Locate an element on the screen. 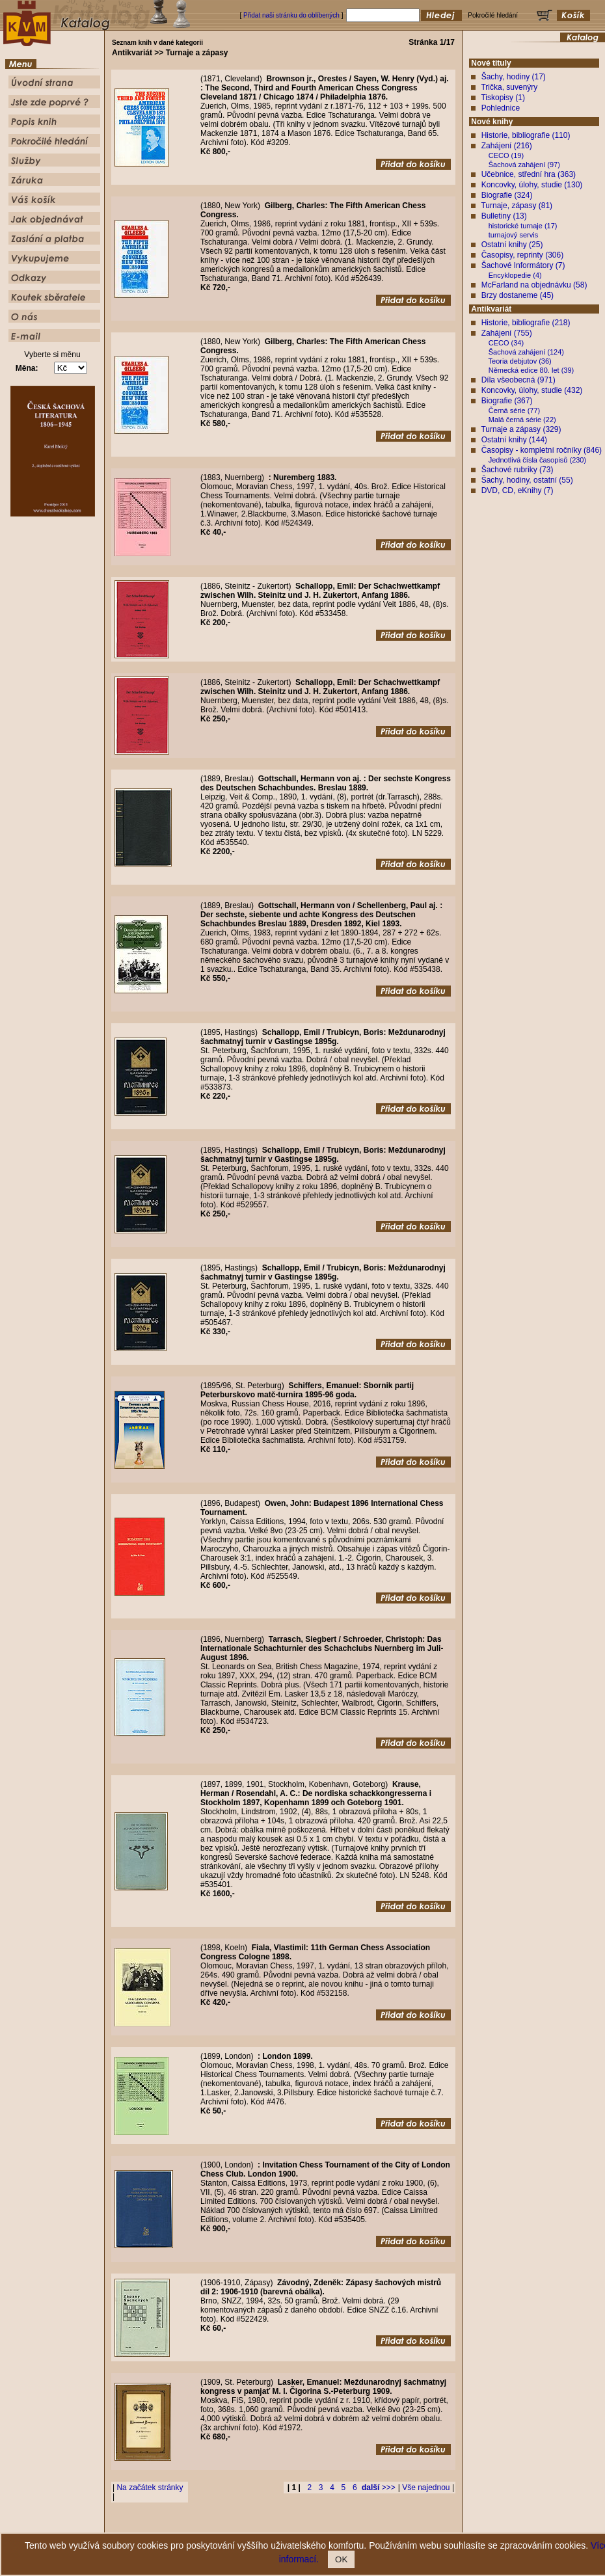 The height and width of the screenshot is (2576, 605). Ostatní knihy (25) is located at coordinates (512, 244).